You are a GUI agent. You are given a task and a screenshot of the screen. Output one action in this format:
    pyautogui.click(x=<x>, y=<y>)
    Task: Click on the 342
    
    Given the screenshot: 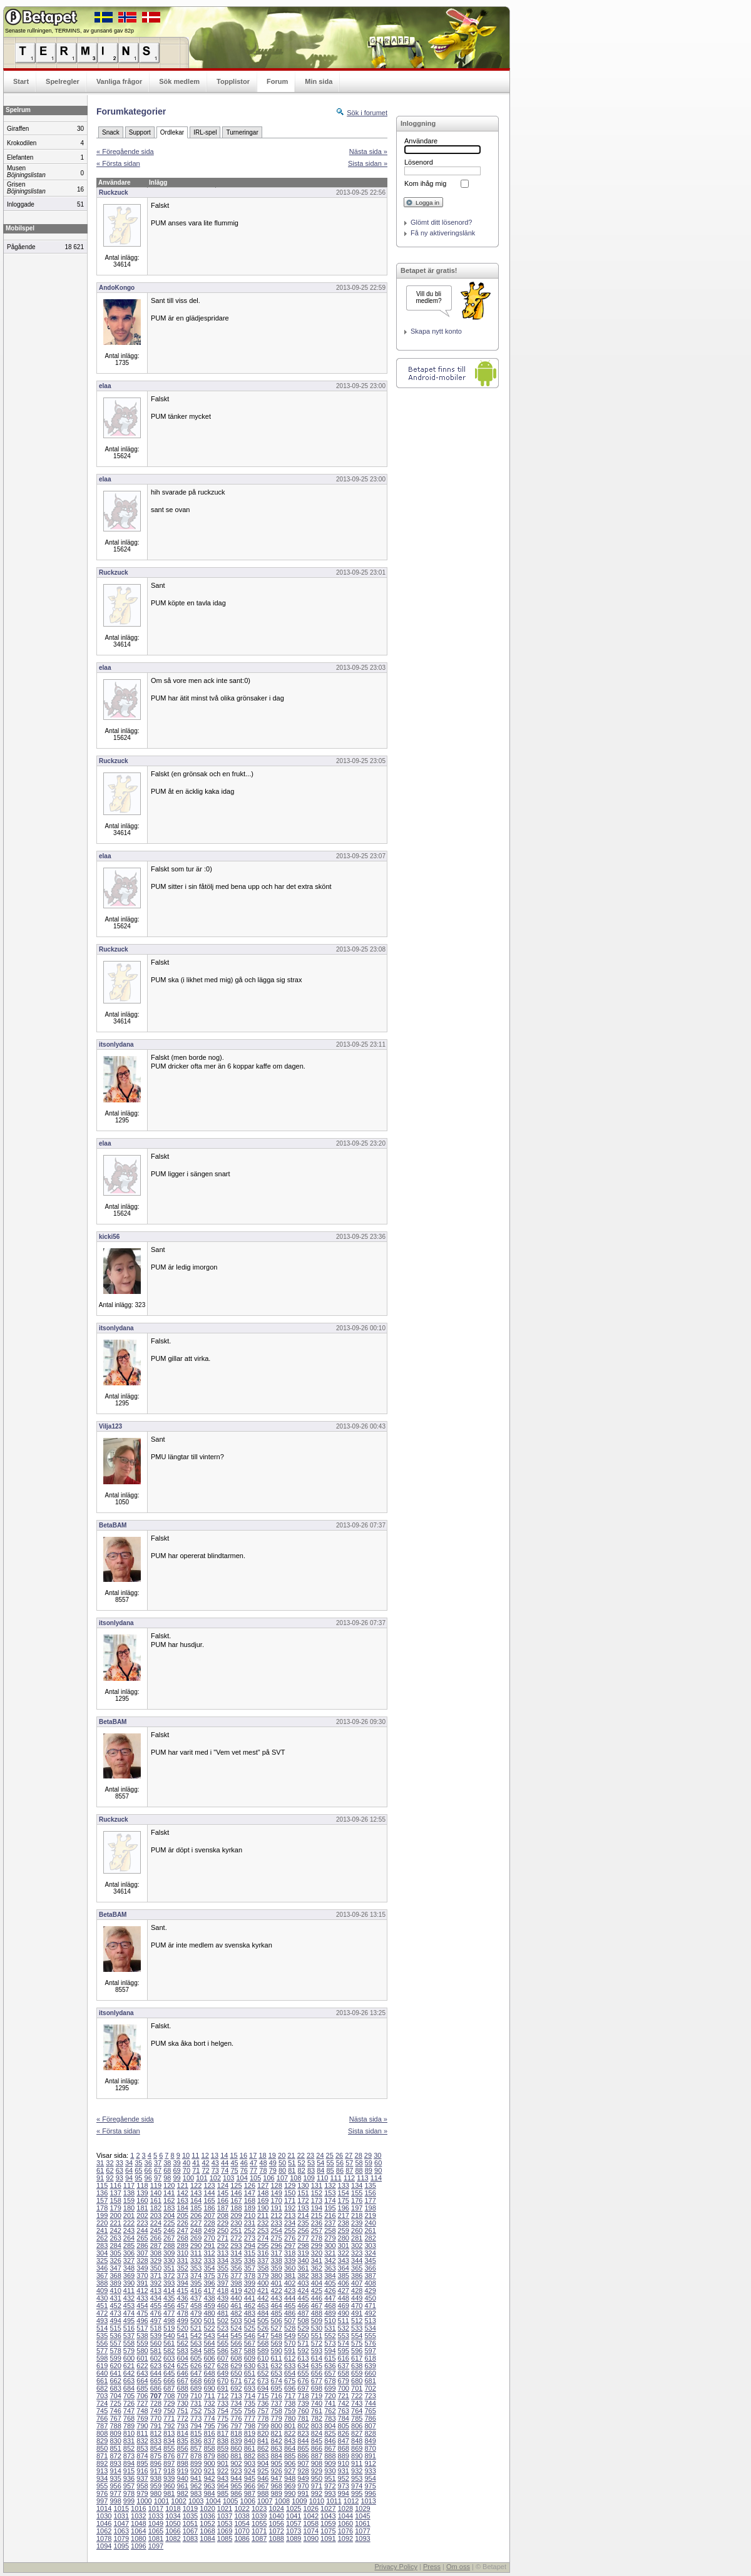 What is the action you would take?
    pyautogui.click(x=329, y=2260)
    